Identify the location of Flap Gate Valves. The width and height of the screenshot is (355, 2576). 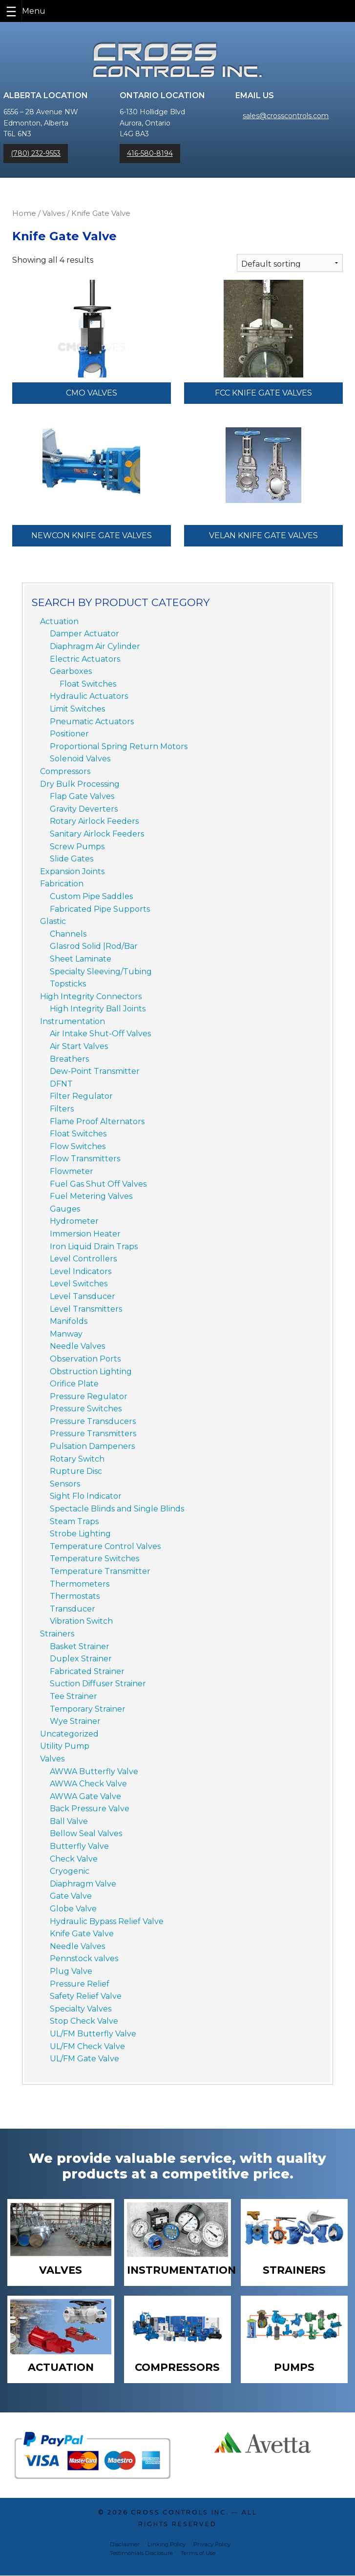
(82, 796).